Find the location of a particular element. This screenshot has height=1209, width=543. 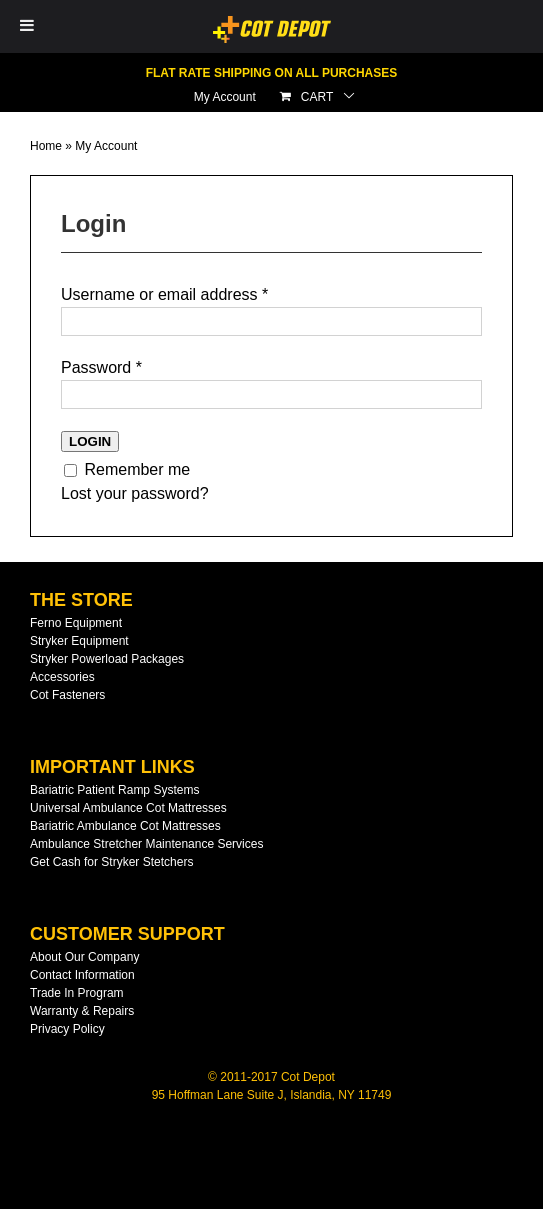

Contact Information is located at coordinates (82, 975).